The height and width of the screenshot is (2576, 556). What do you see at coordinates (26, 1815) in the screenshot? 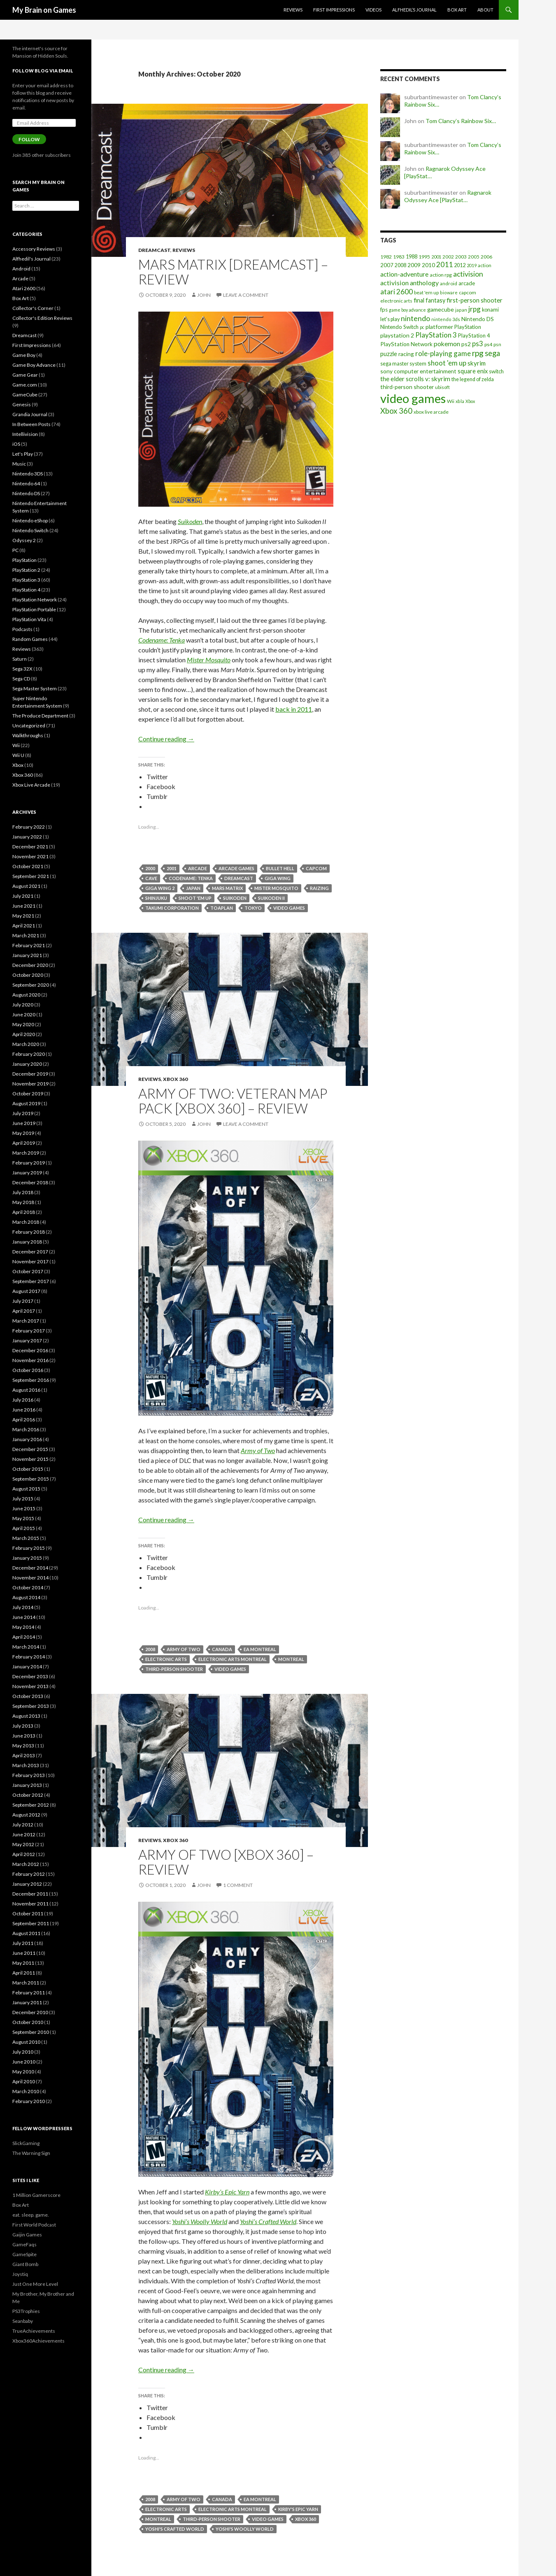
I see `August 2012` at bounding box center [26, 1815].